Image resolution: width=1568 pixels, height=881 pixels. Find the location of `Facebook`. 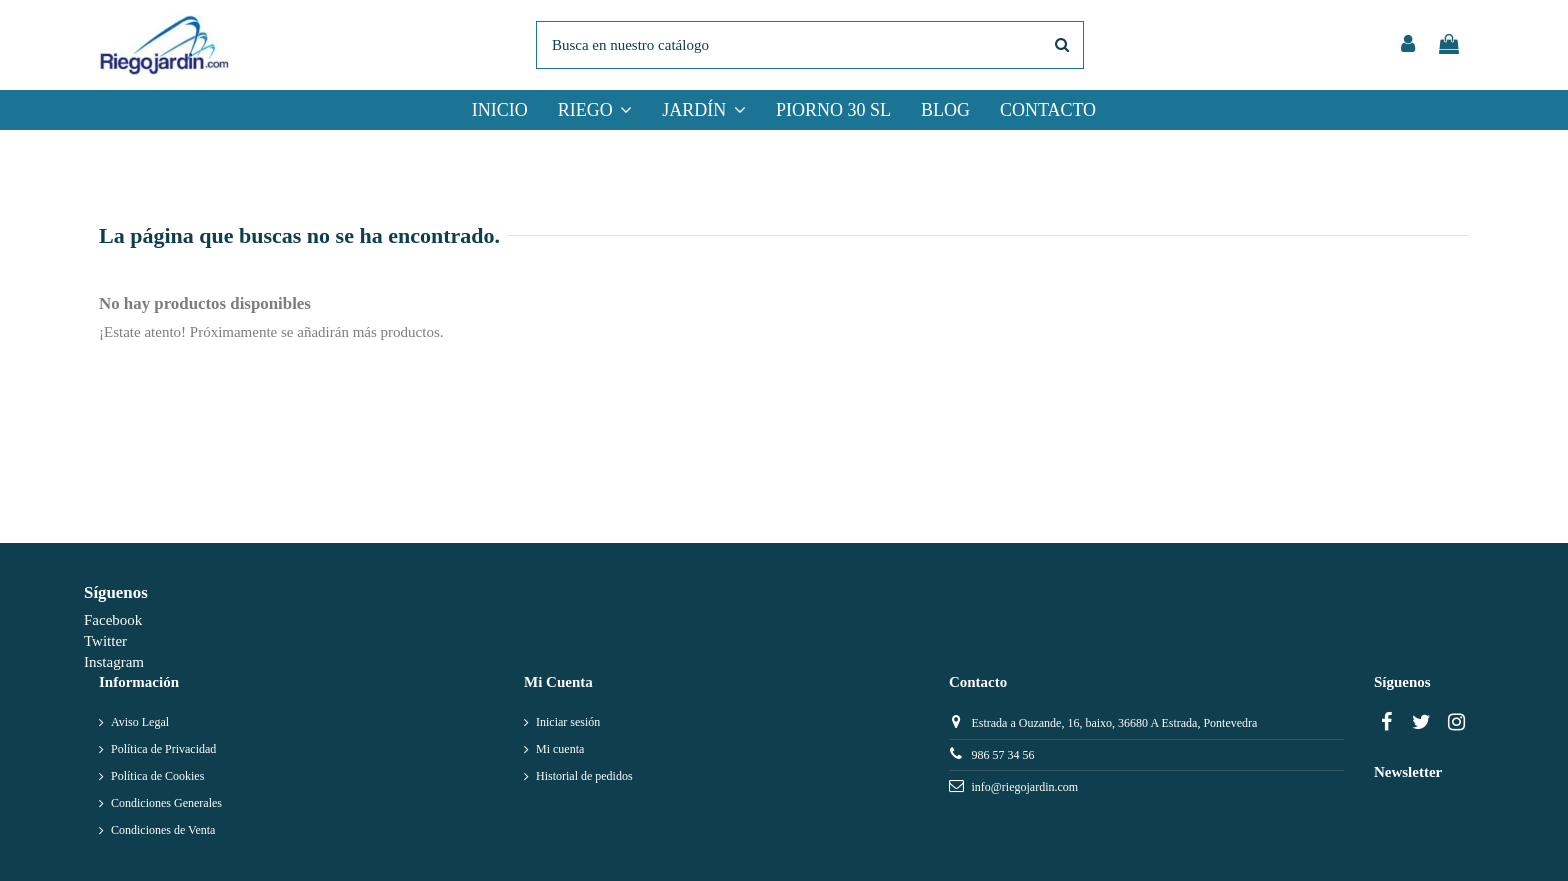

Facebook is located at coordinates (113, 620).